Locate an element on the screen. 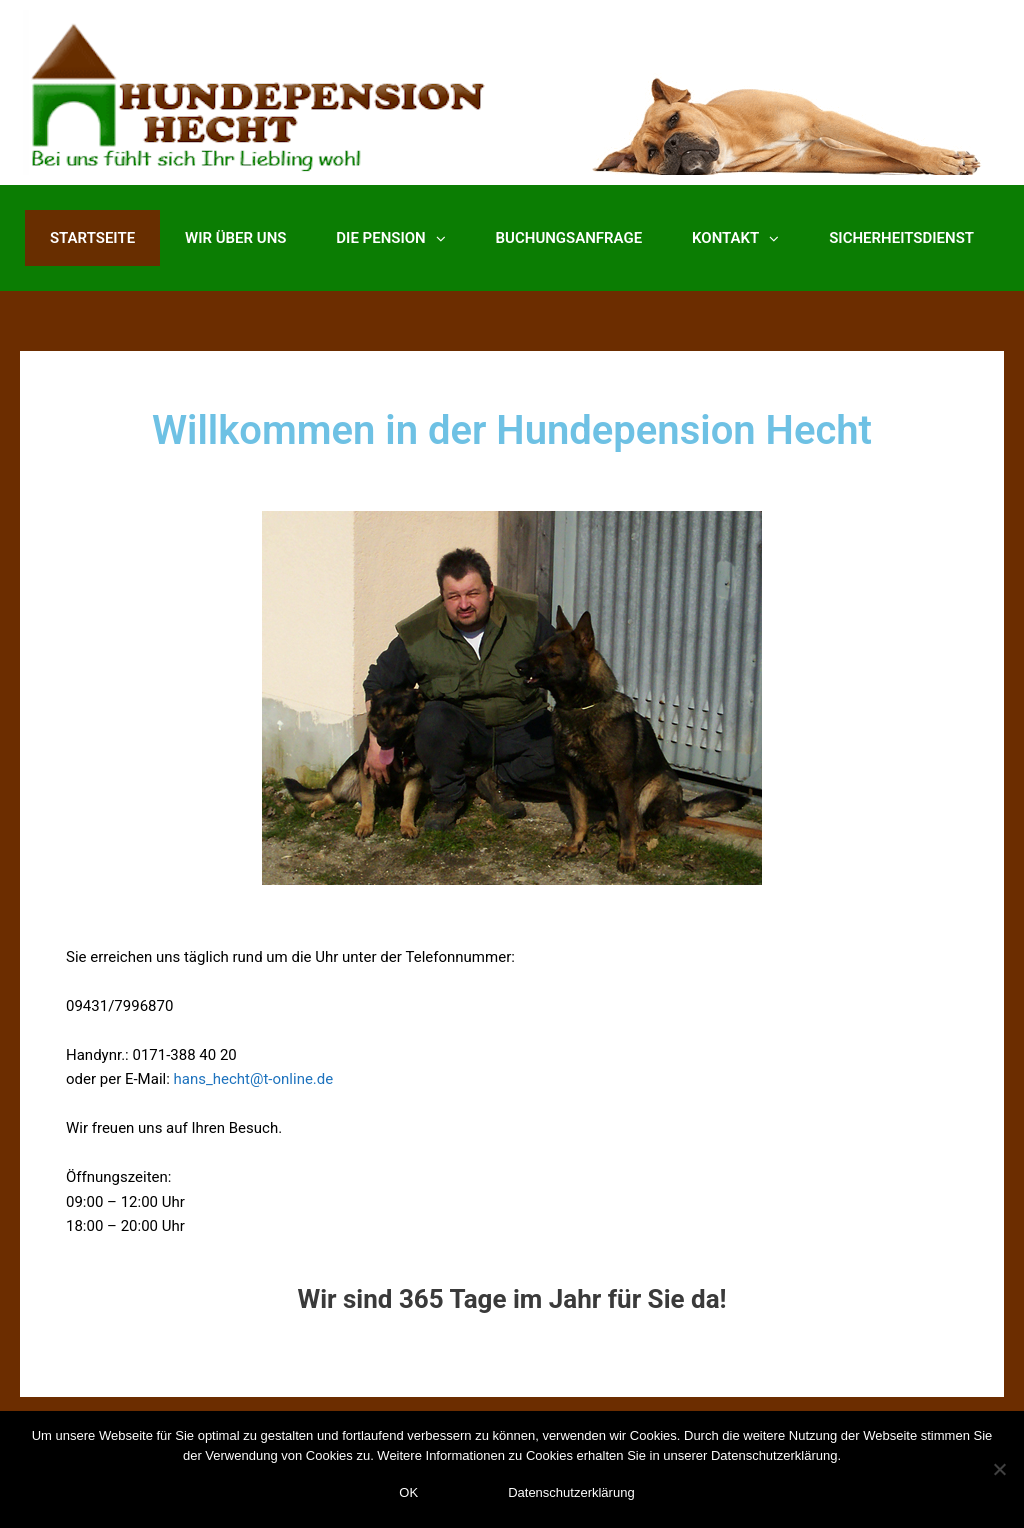 This screenshot has width=1024, height=1528. Datenschutzerklärung is located at coordinates (571, 1492).